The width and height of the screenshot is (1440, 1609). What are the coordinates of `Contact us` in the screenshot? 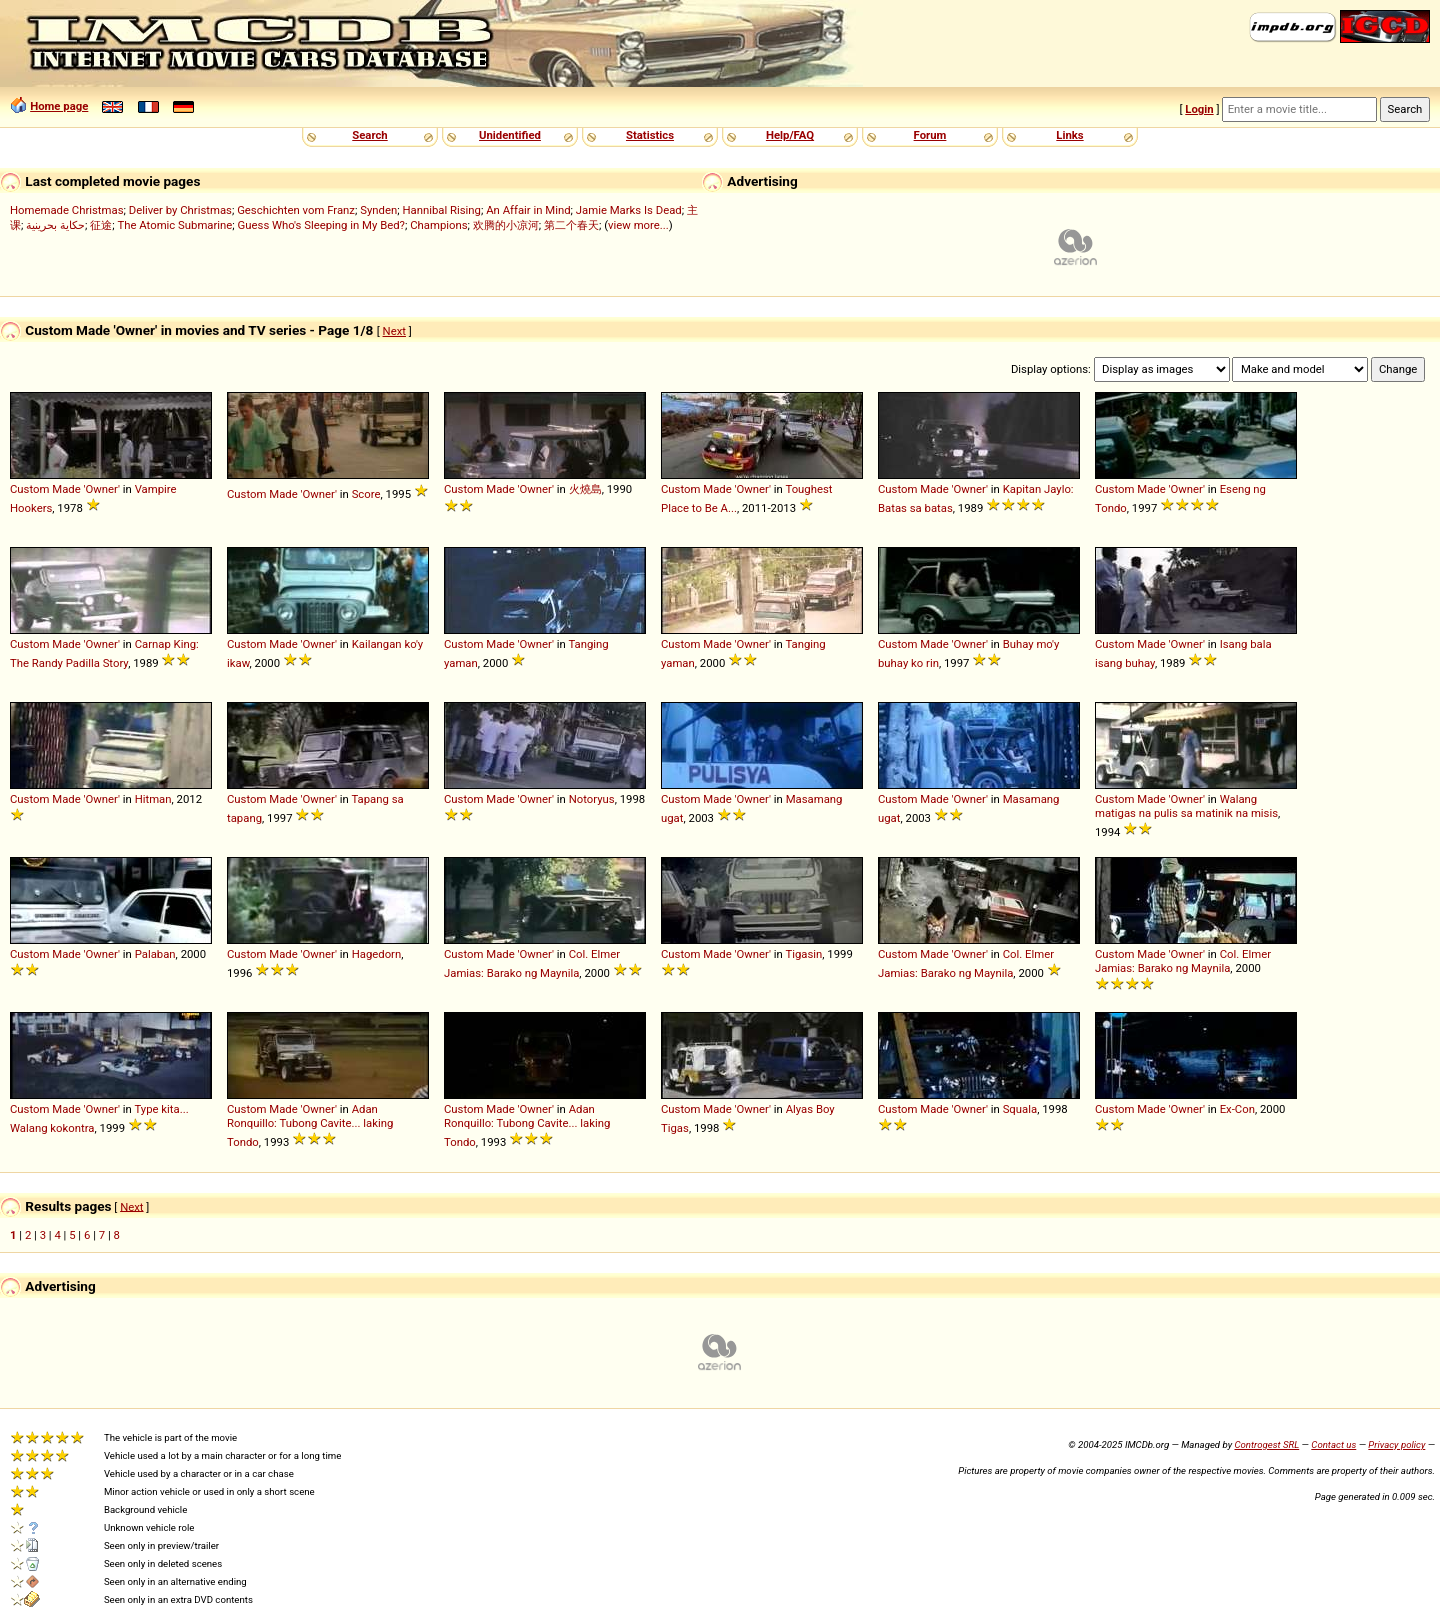 It's located at (1333, 1444).